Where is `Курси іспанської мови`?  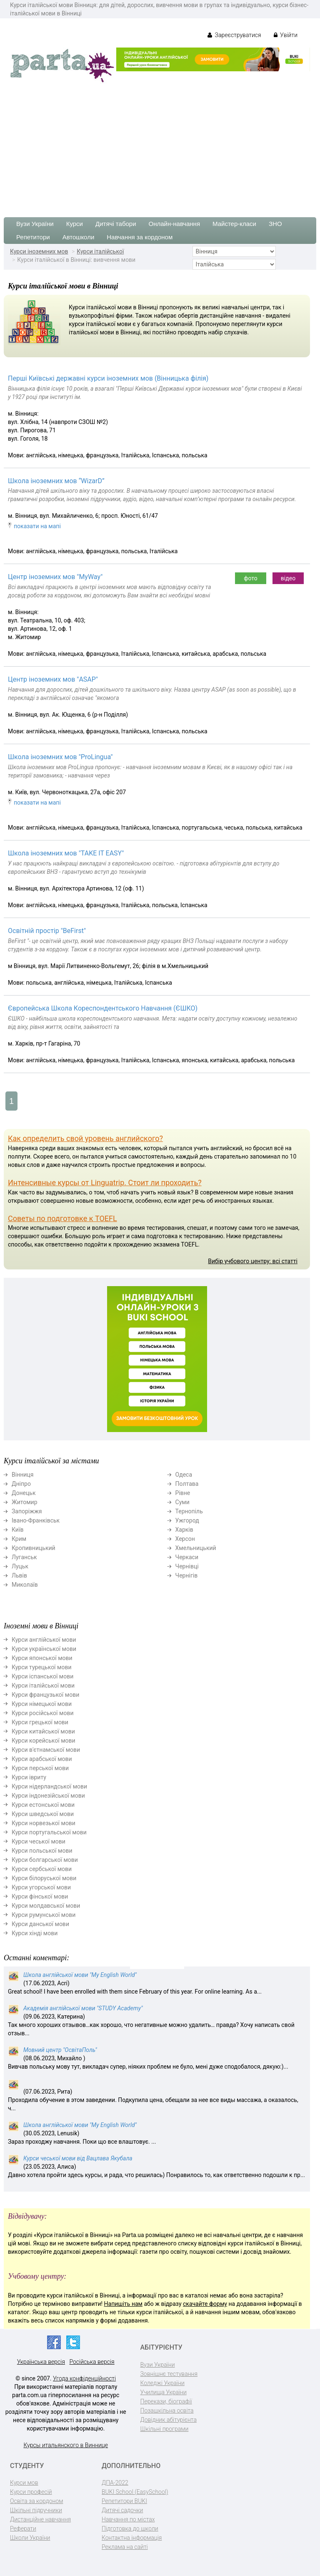
Курси іспанської мови is located at coordinates (42, 1676).